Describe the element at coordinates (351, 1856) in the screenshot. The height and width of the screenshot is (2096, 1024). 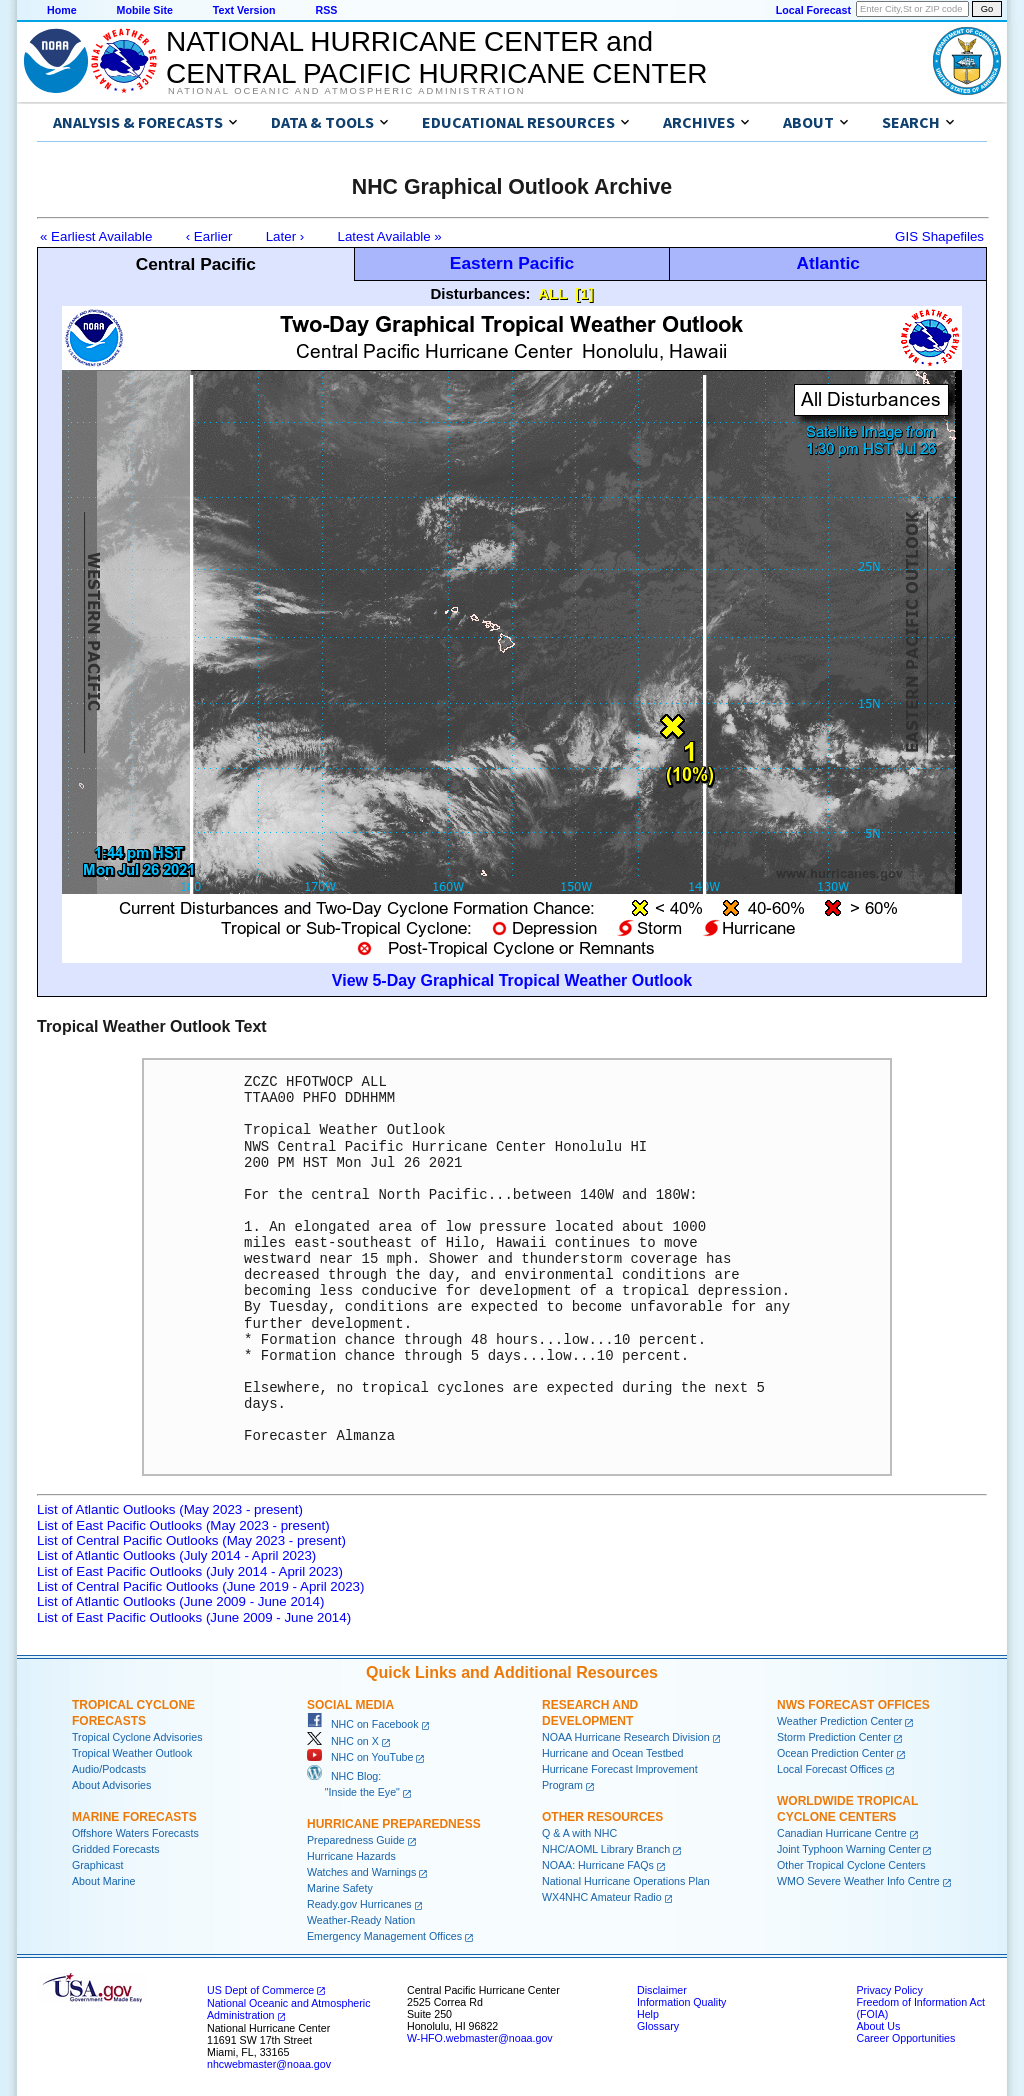
I see `Hurricane Hazards` at that location.